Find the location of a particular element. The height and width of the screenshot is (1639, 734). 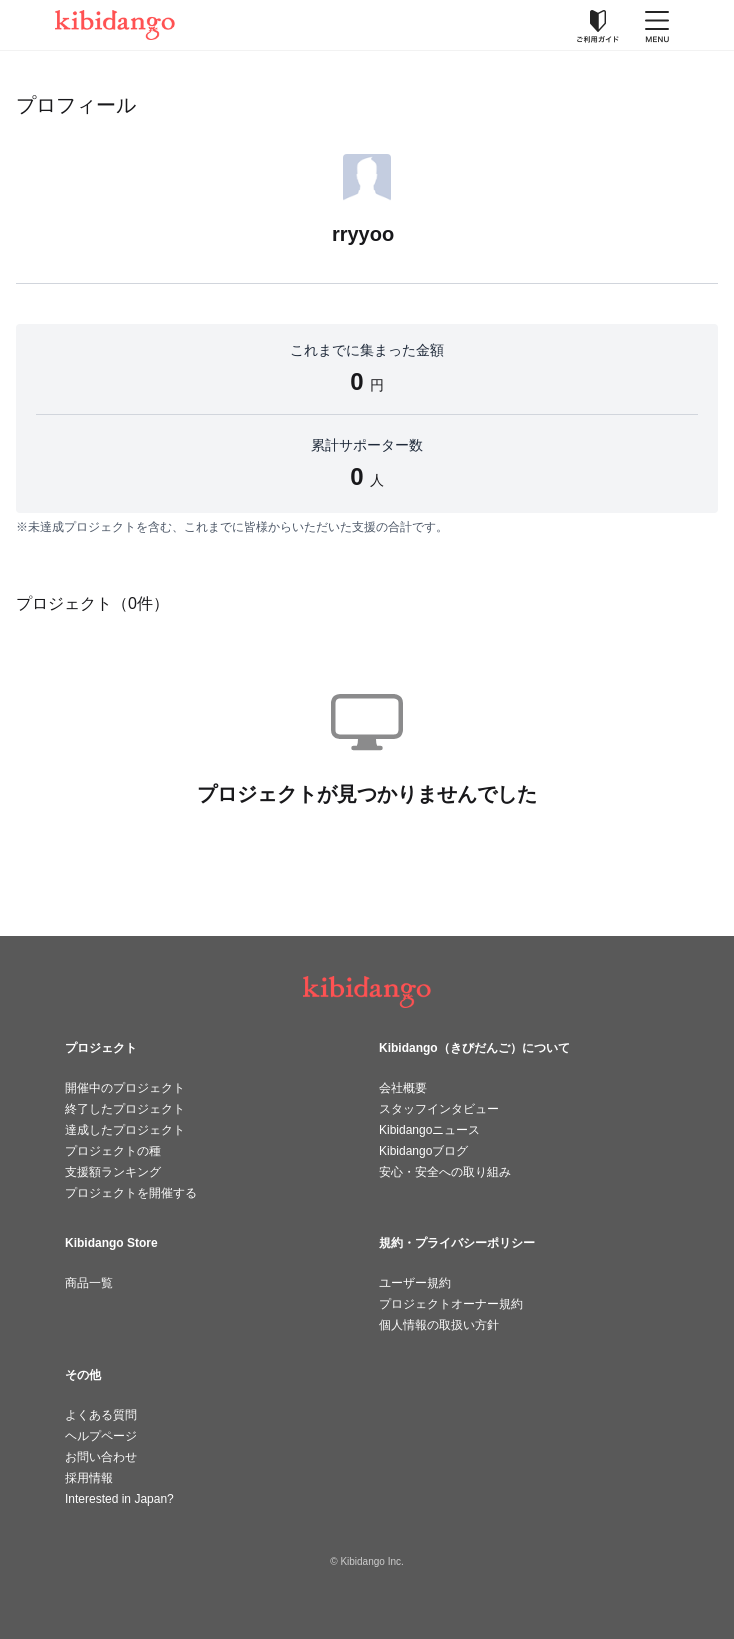

個人情報の取扱い方針 is located at coordinates (439, 1325).